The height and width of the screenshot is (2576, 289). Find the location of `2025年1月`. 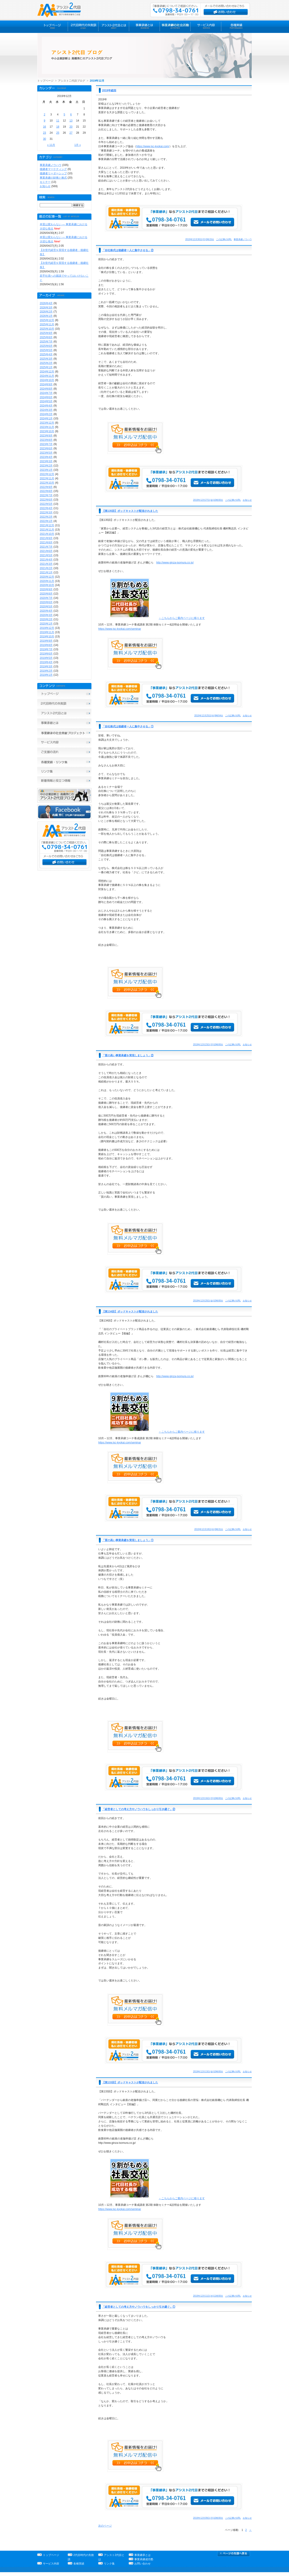

2025年1月 is located at coordinates (46, 367).